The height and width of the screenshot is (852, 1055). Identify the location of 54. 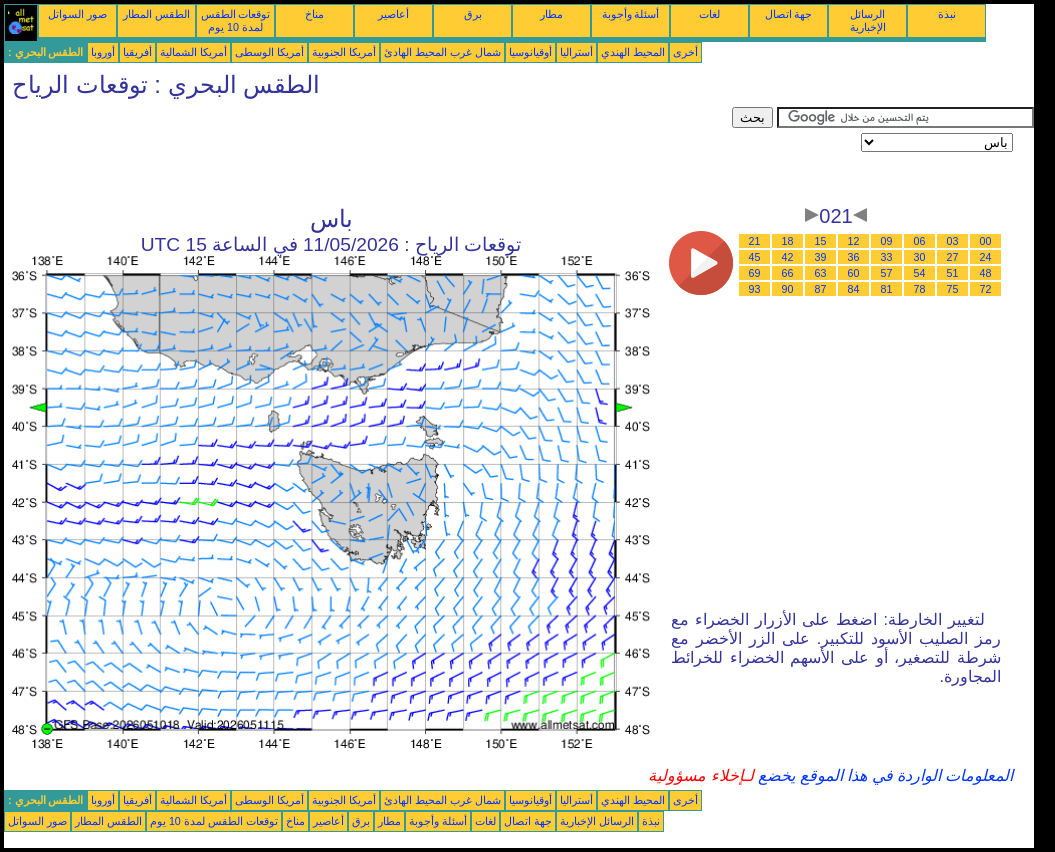
(920, 273).